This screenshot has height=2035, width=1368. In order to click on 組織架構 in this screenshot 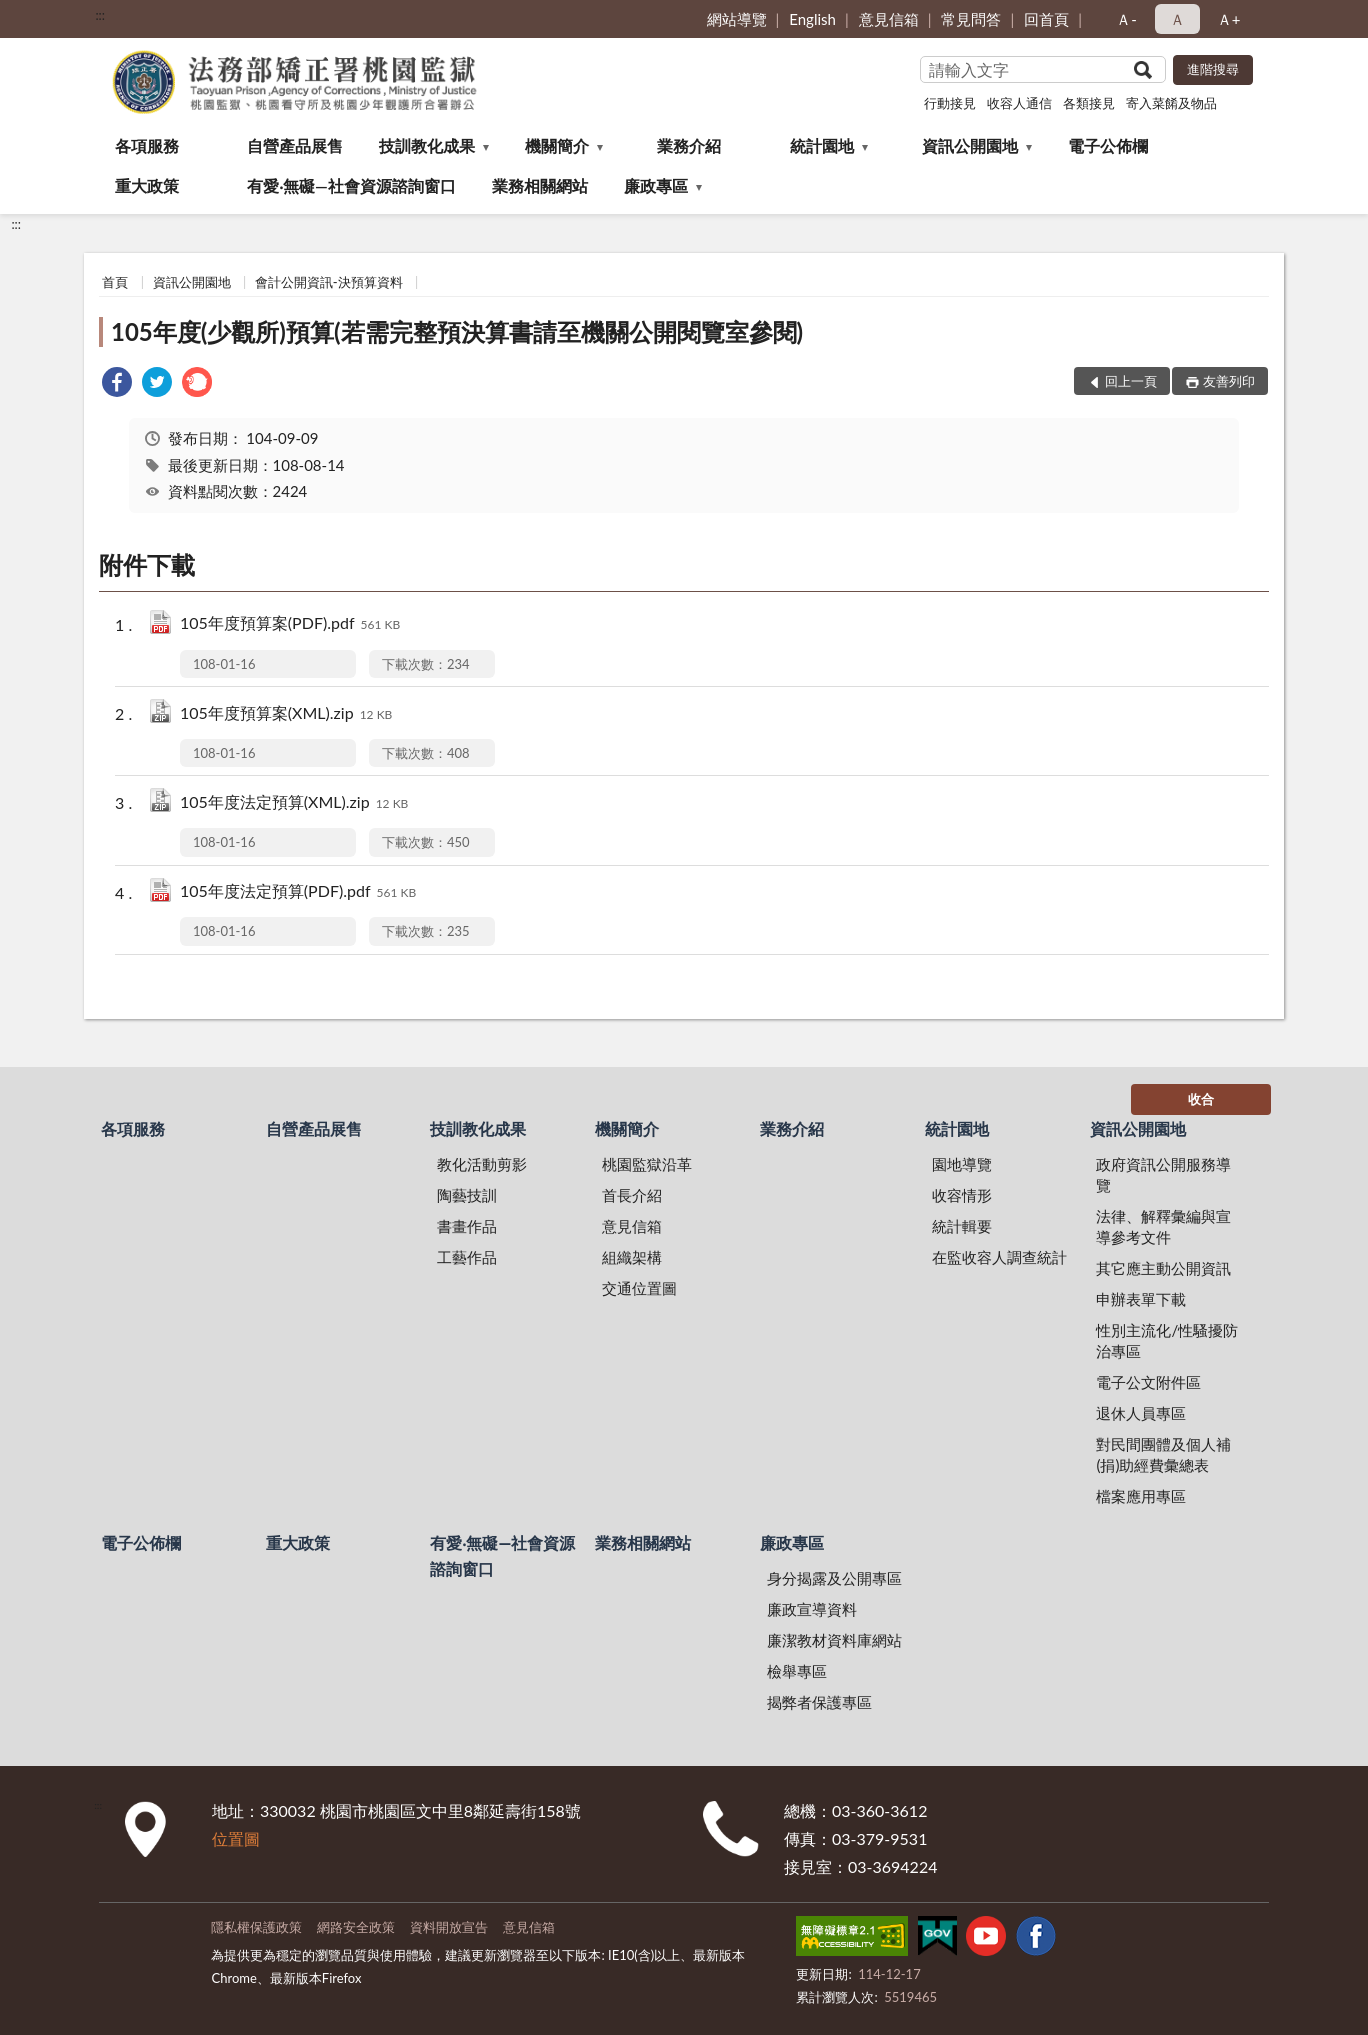, I will do `click(632, 1257)`.